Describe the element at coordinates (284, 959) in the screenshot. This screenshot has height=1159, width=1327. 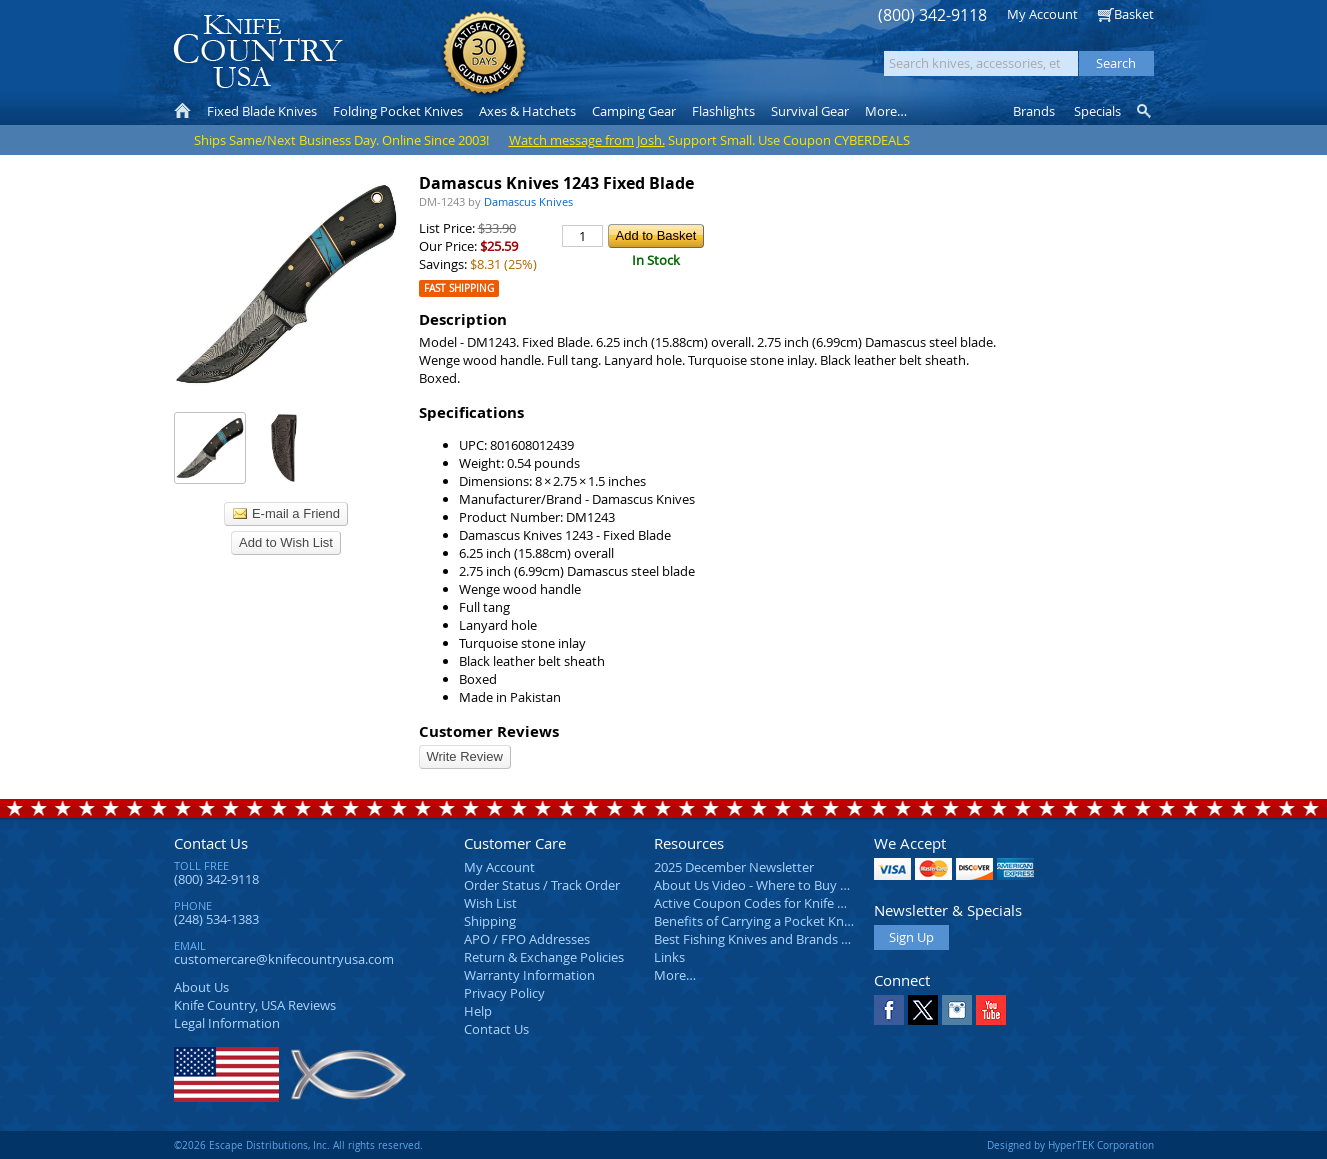
I see `customercare@knifecountryusa.com` at that location.